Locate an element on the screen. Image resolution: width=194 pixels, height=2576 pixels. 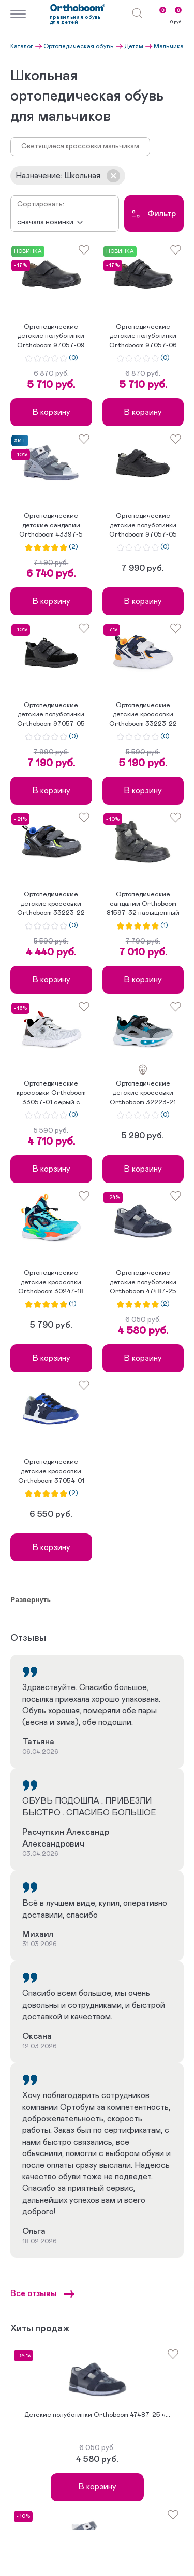
В корзину is located at coordinates (51, 412).